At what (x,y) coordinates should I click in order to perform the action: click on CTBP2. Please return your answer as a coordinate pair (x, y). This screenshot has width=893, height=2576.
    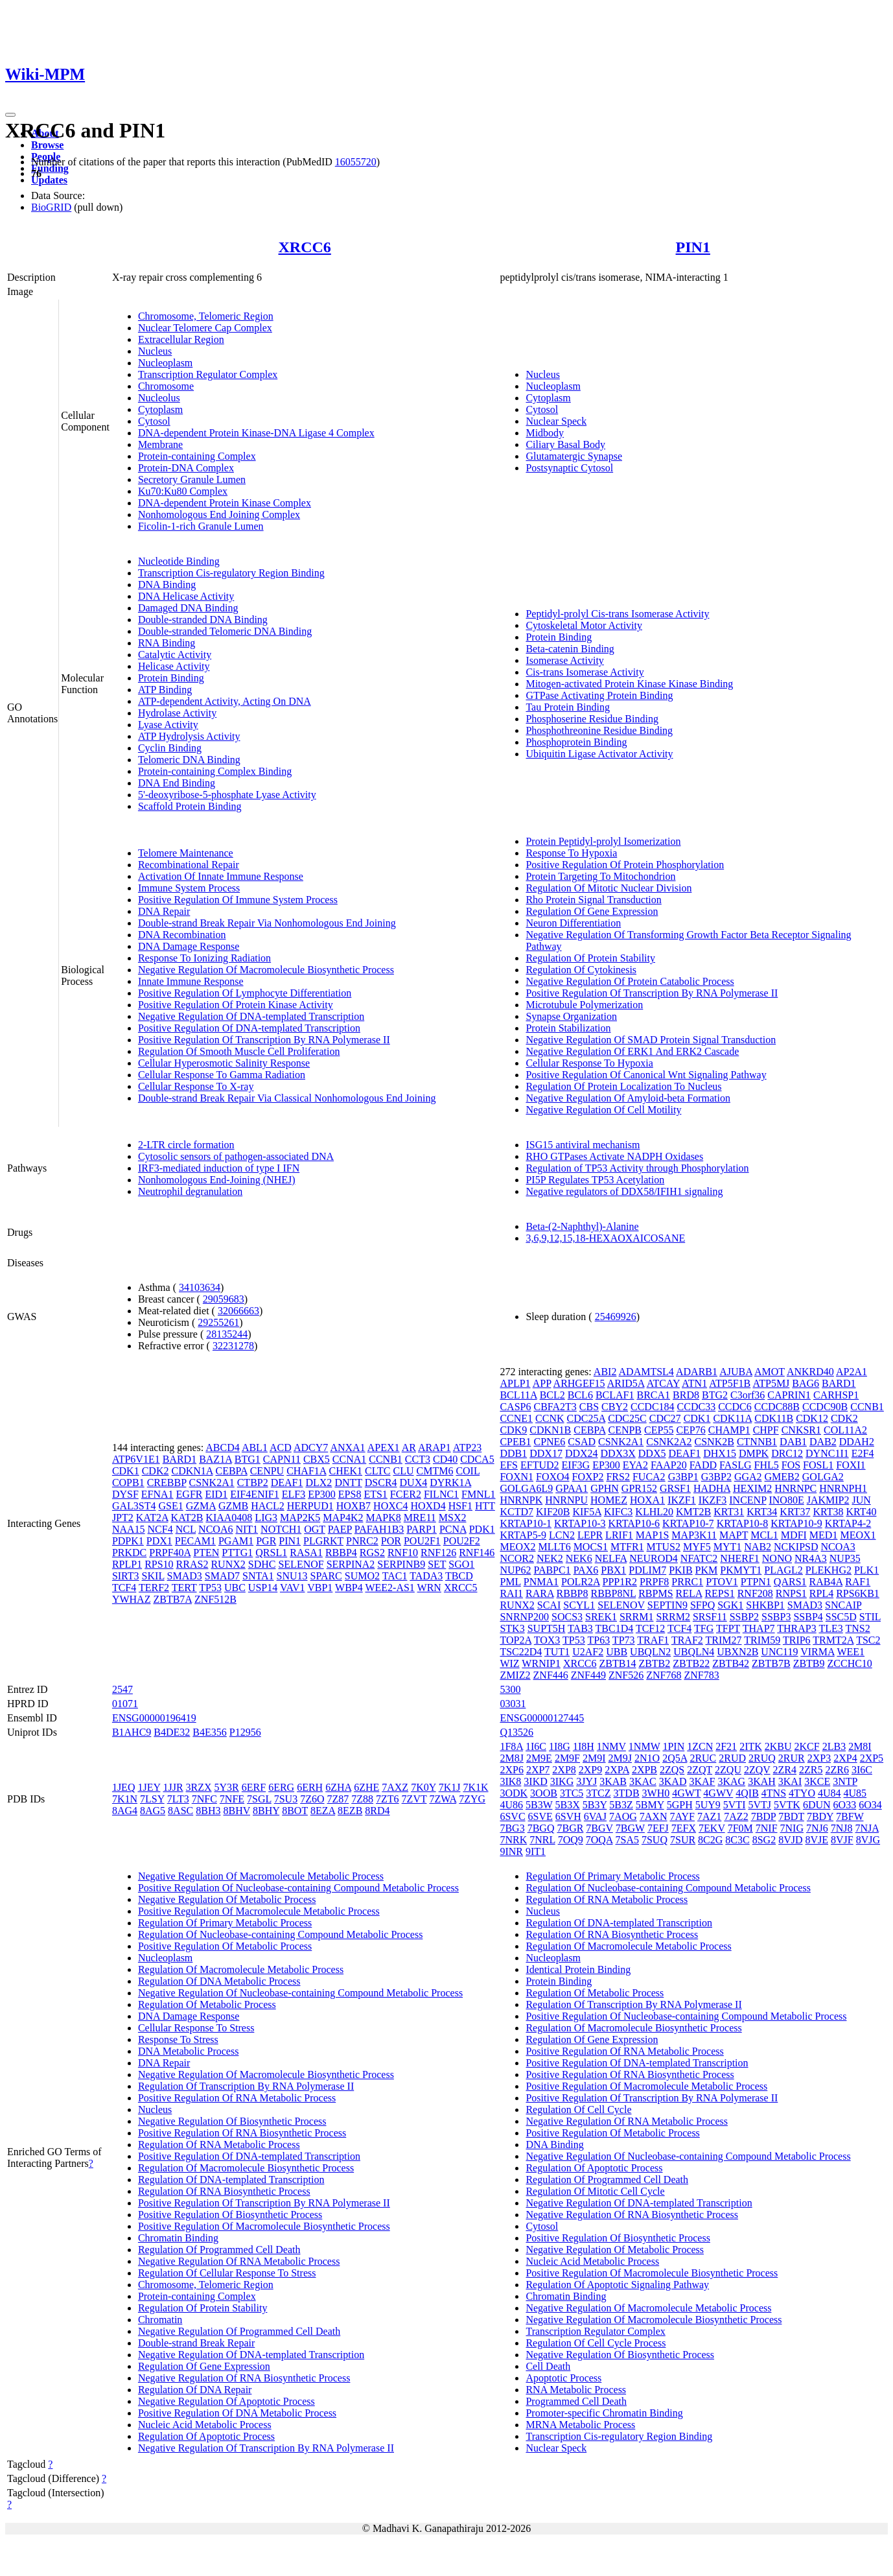
    Looking at the image, I should click on (252, 1482).